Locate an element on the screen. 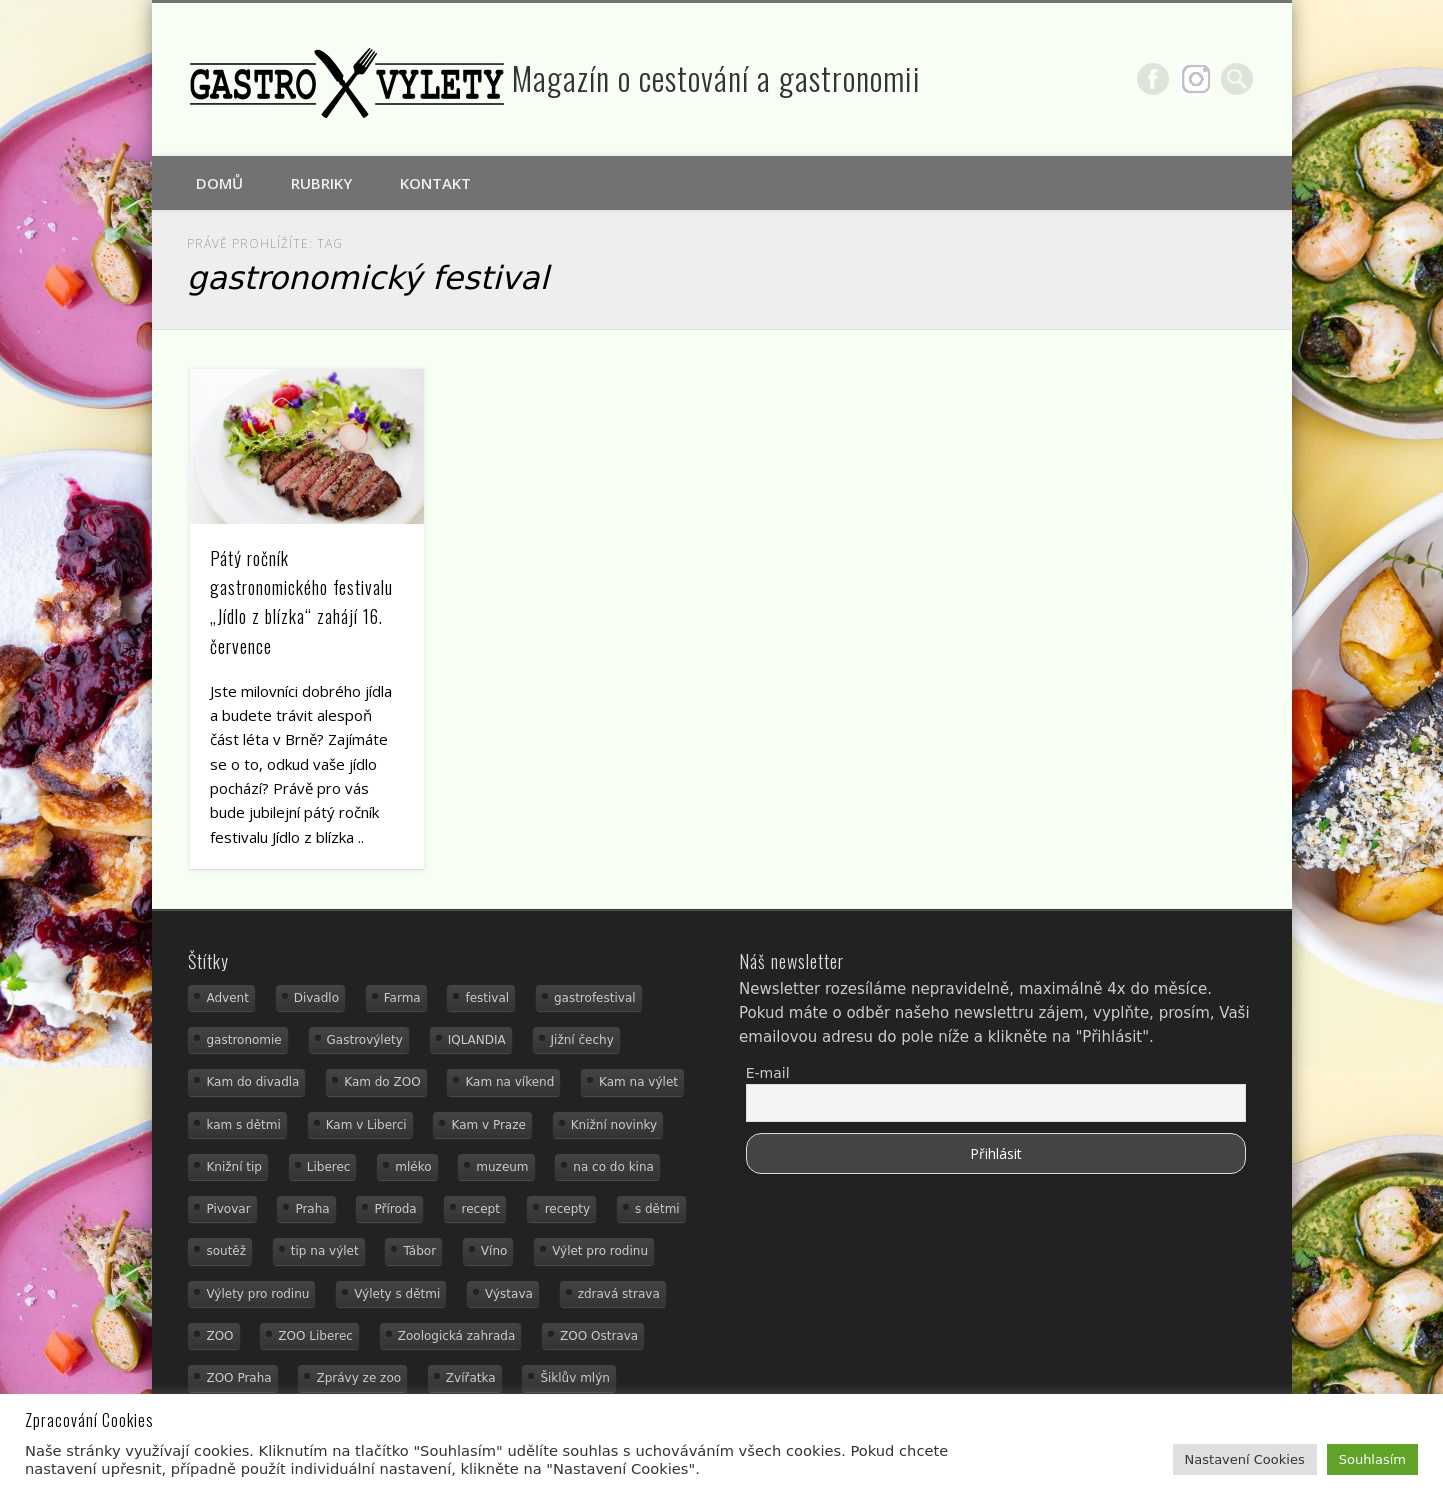 This screenshot has height=1494, width=1443. ZOO Praha [ZOO Praha (17 položek)] is located at coordinates (238, 1378).